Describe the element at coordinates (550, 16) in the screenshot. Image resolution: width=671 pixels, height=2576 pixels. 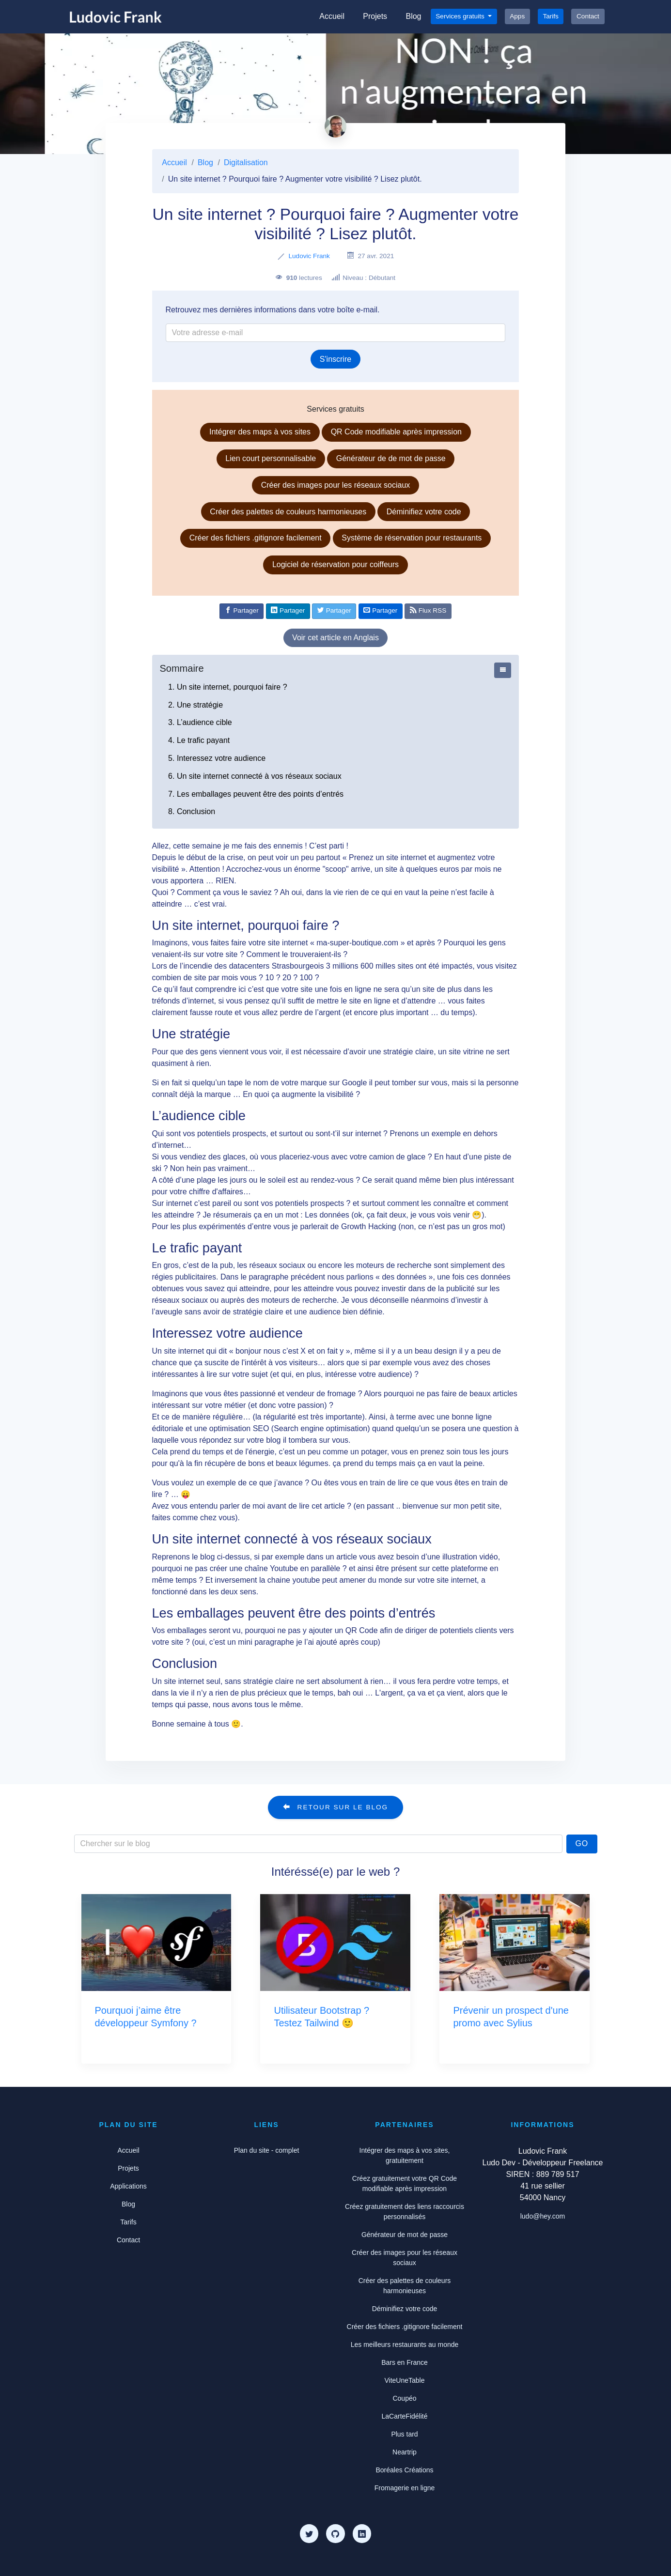
I see `Tarifs` at that location.